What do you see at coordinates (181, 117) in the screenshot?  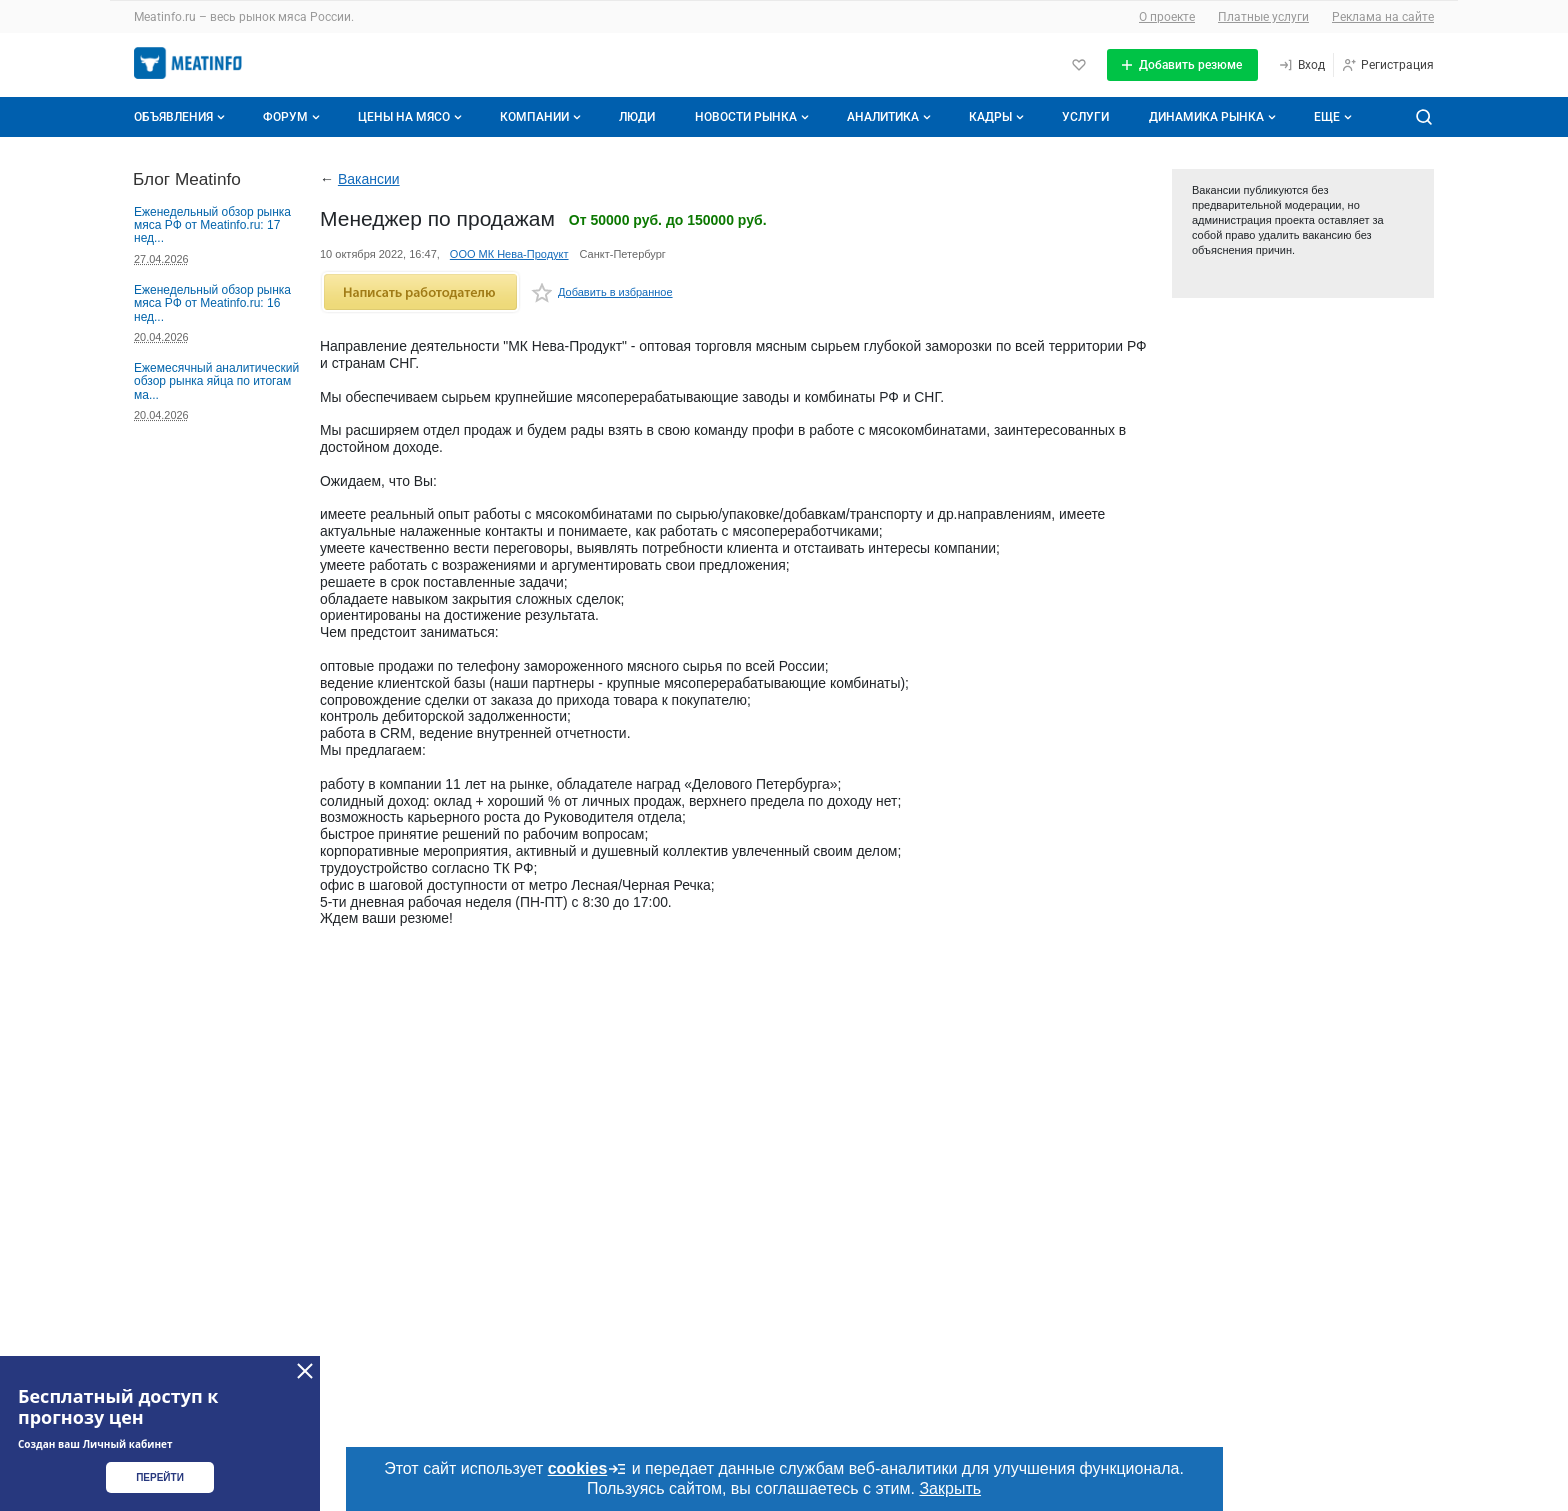 I see `Объявления` at bounding box center [181, 117].